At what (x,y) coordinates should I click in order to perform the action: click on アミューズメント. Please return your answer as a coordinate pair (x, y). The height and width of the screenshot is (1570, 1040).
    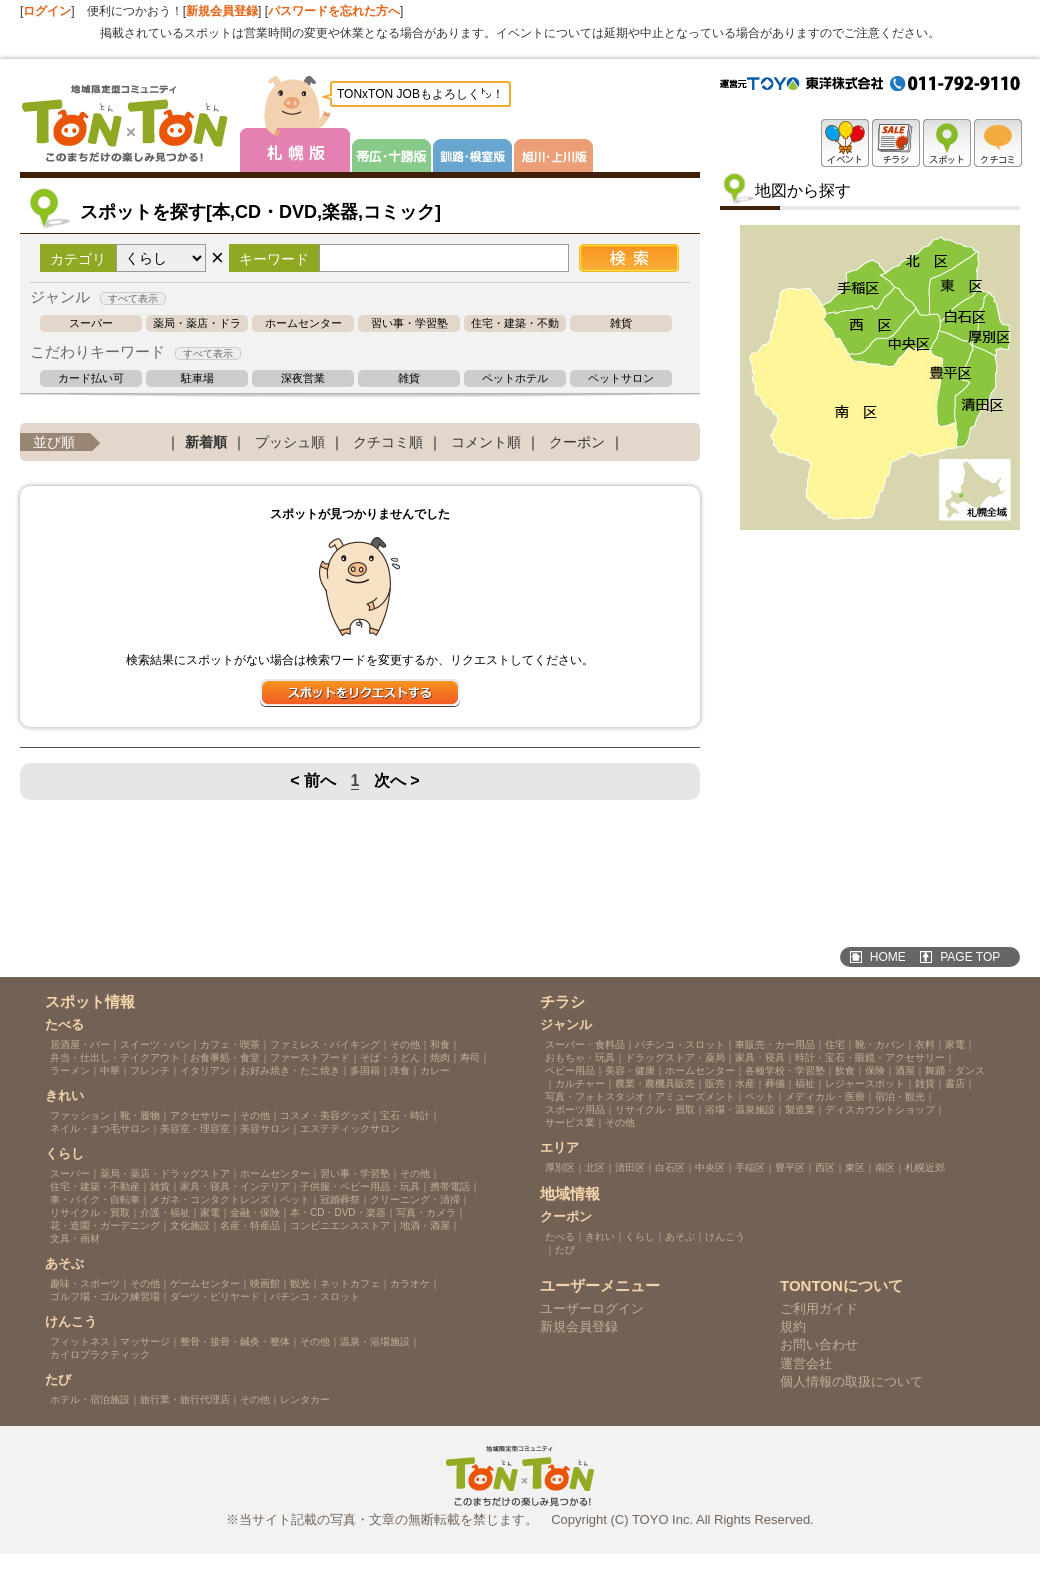
    Looking at the image, I should click on (695, 1096).